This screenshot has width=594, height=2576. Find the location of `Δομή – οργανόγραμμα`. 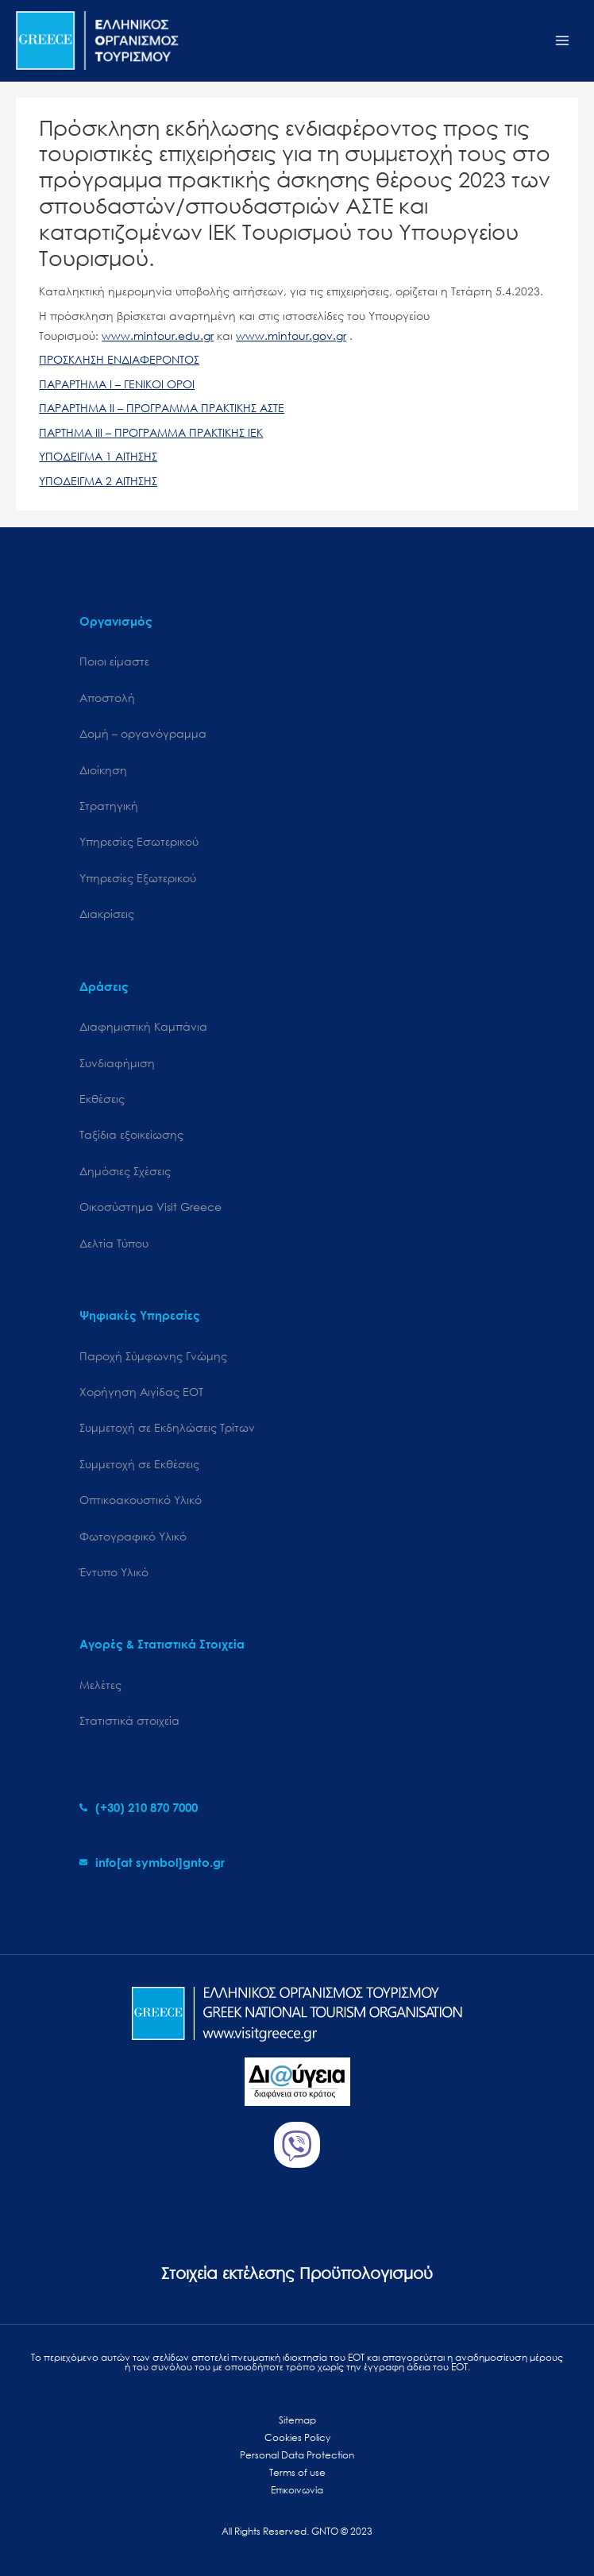

Δομή – οργανόγραμμα is located at coordinates (142, 733).